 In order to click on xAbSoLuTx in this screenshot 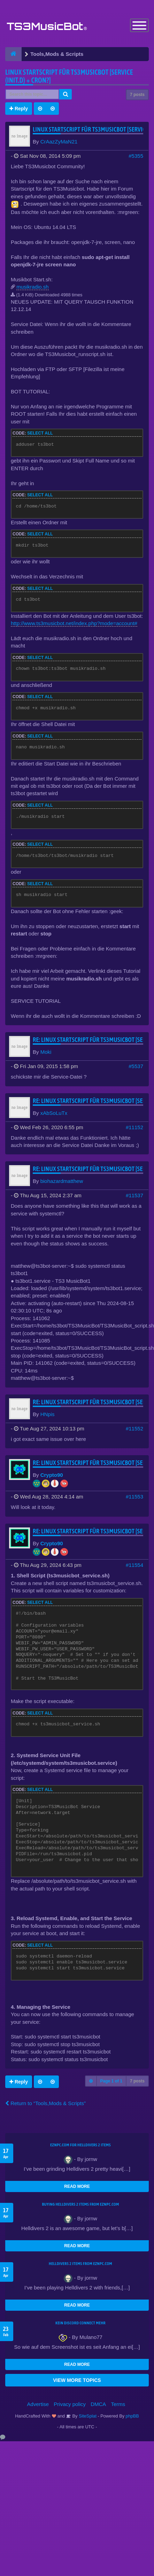, I will do `click(54, 1113)`.